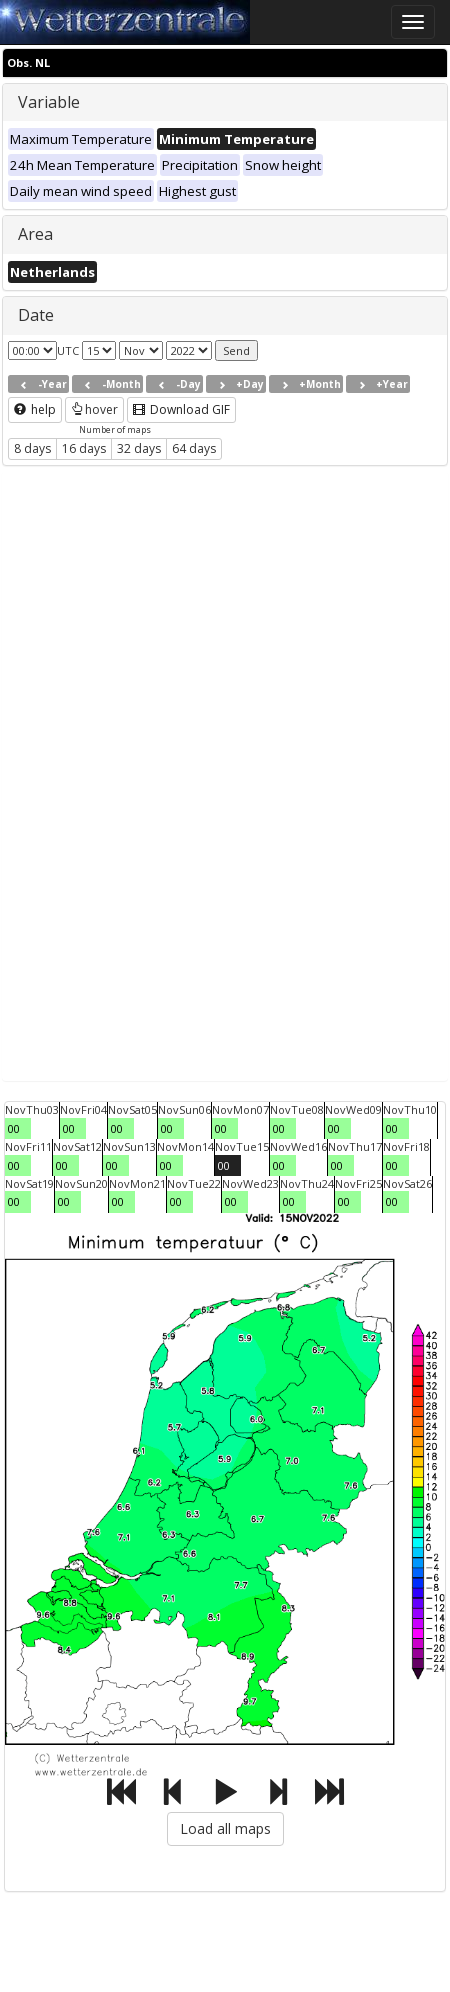  Describe the element at coordinates (94, 409) in the screenshot. I see `hover` at that location.